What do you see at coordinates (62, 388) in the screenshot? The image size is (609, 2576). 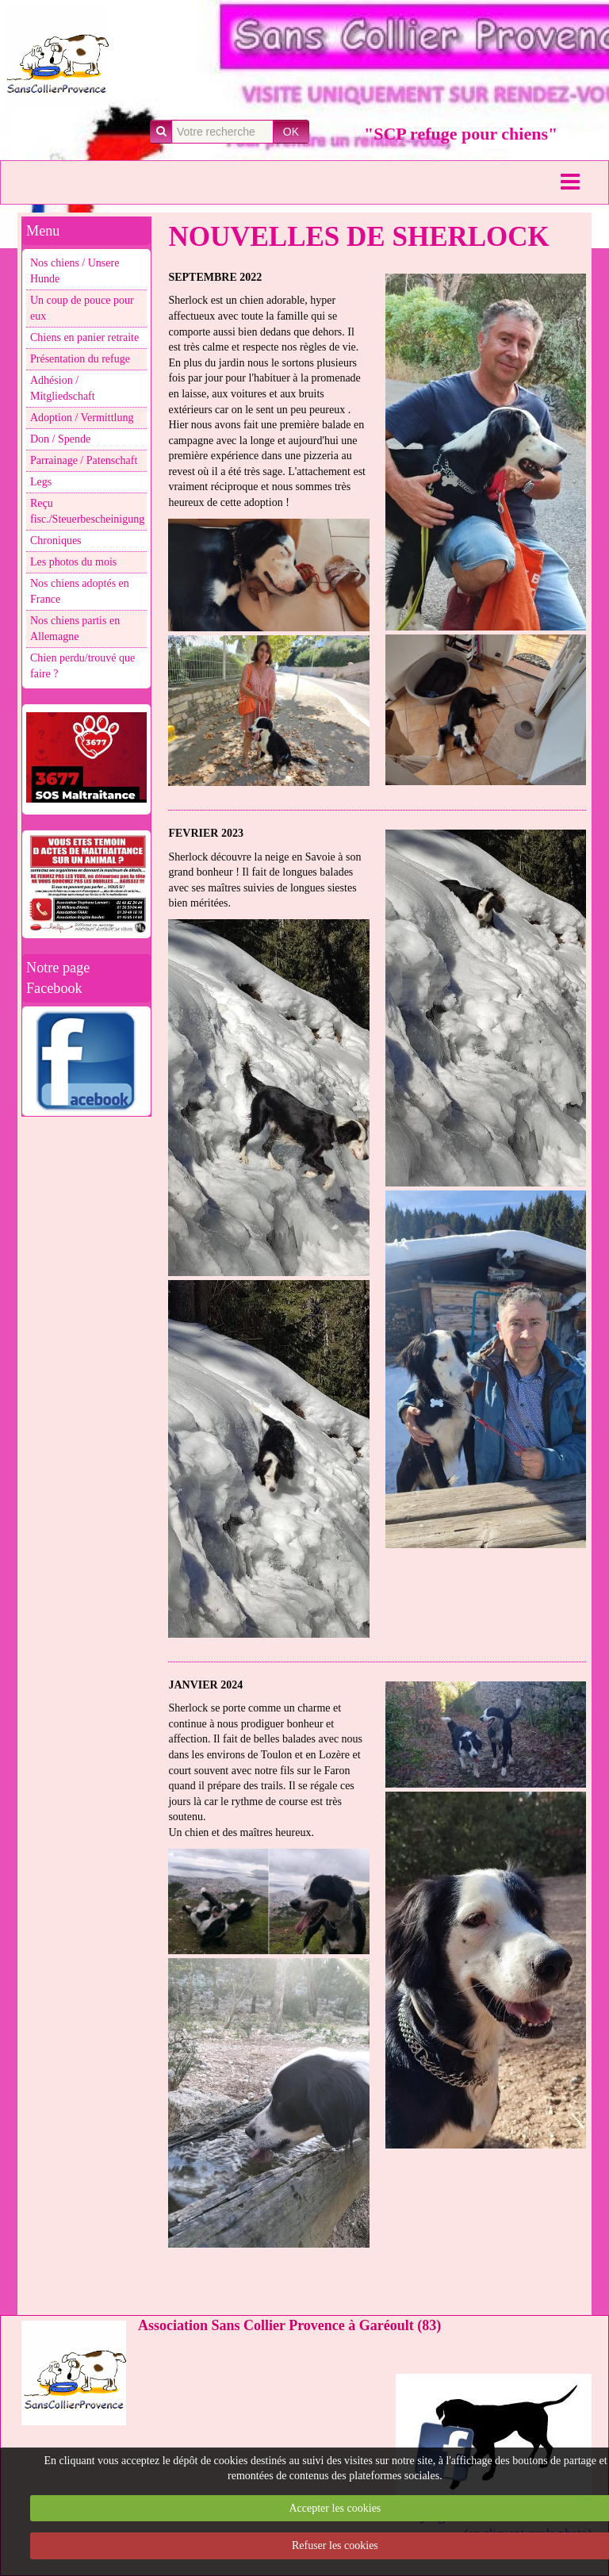 I see `Adhésion / Mitgliedschaft` at bounding box center [62, 388].